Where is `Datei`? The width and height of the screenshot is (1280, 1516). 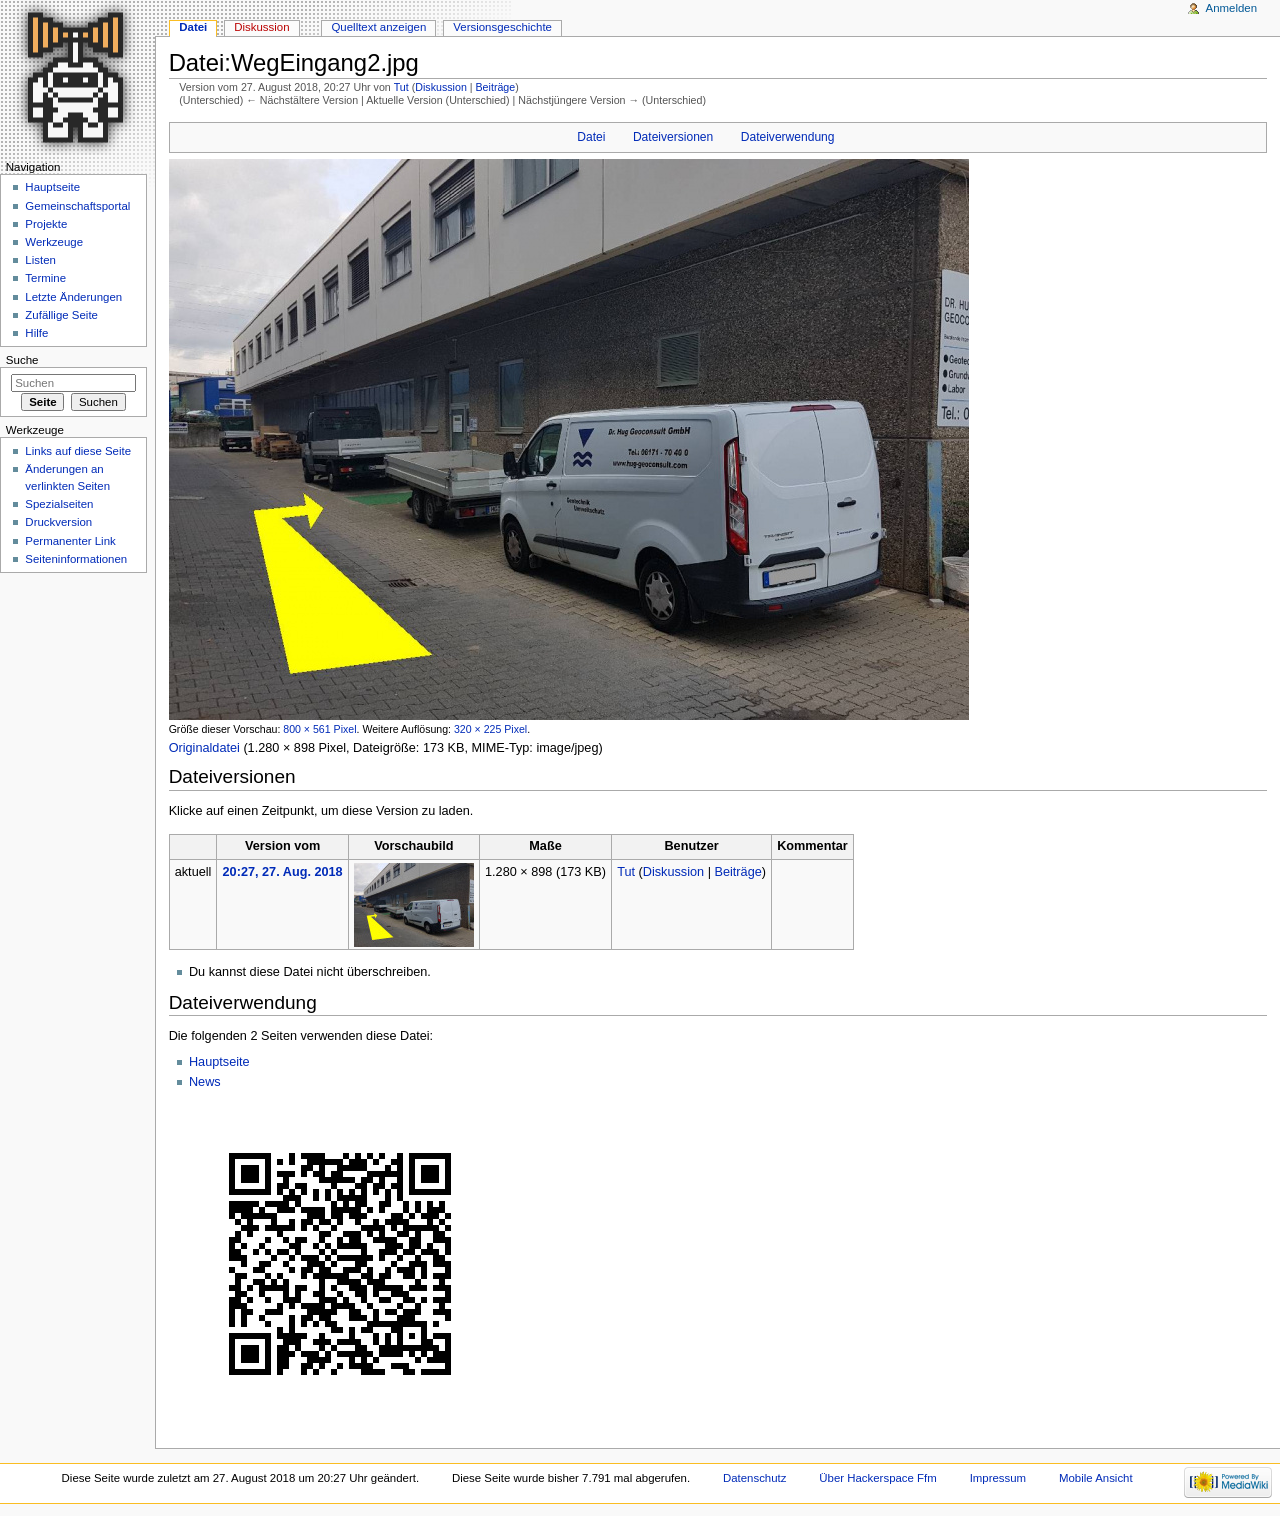 Datei is located at coordinates (591, 137).